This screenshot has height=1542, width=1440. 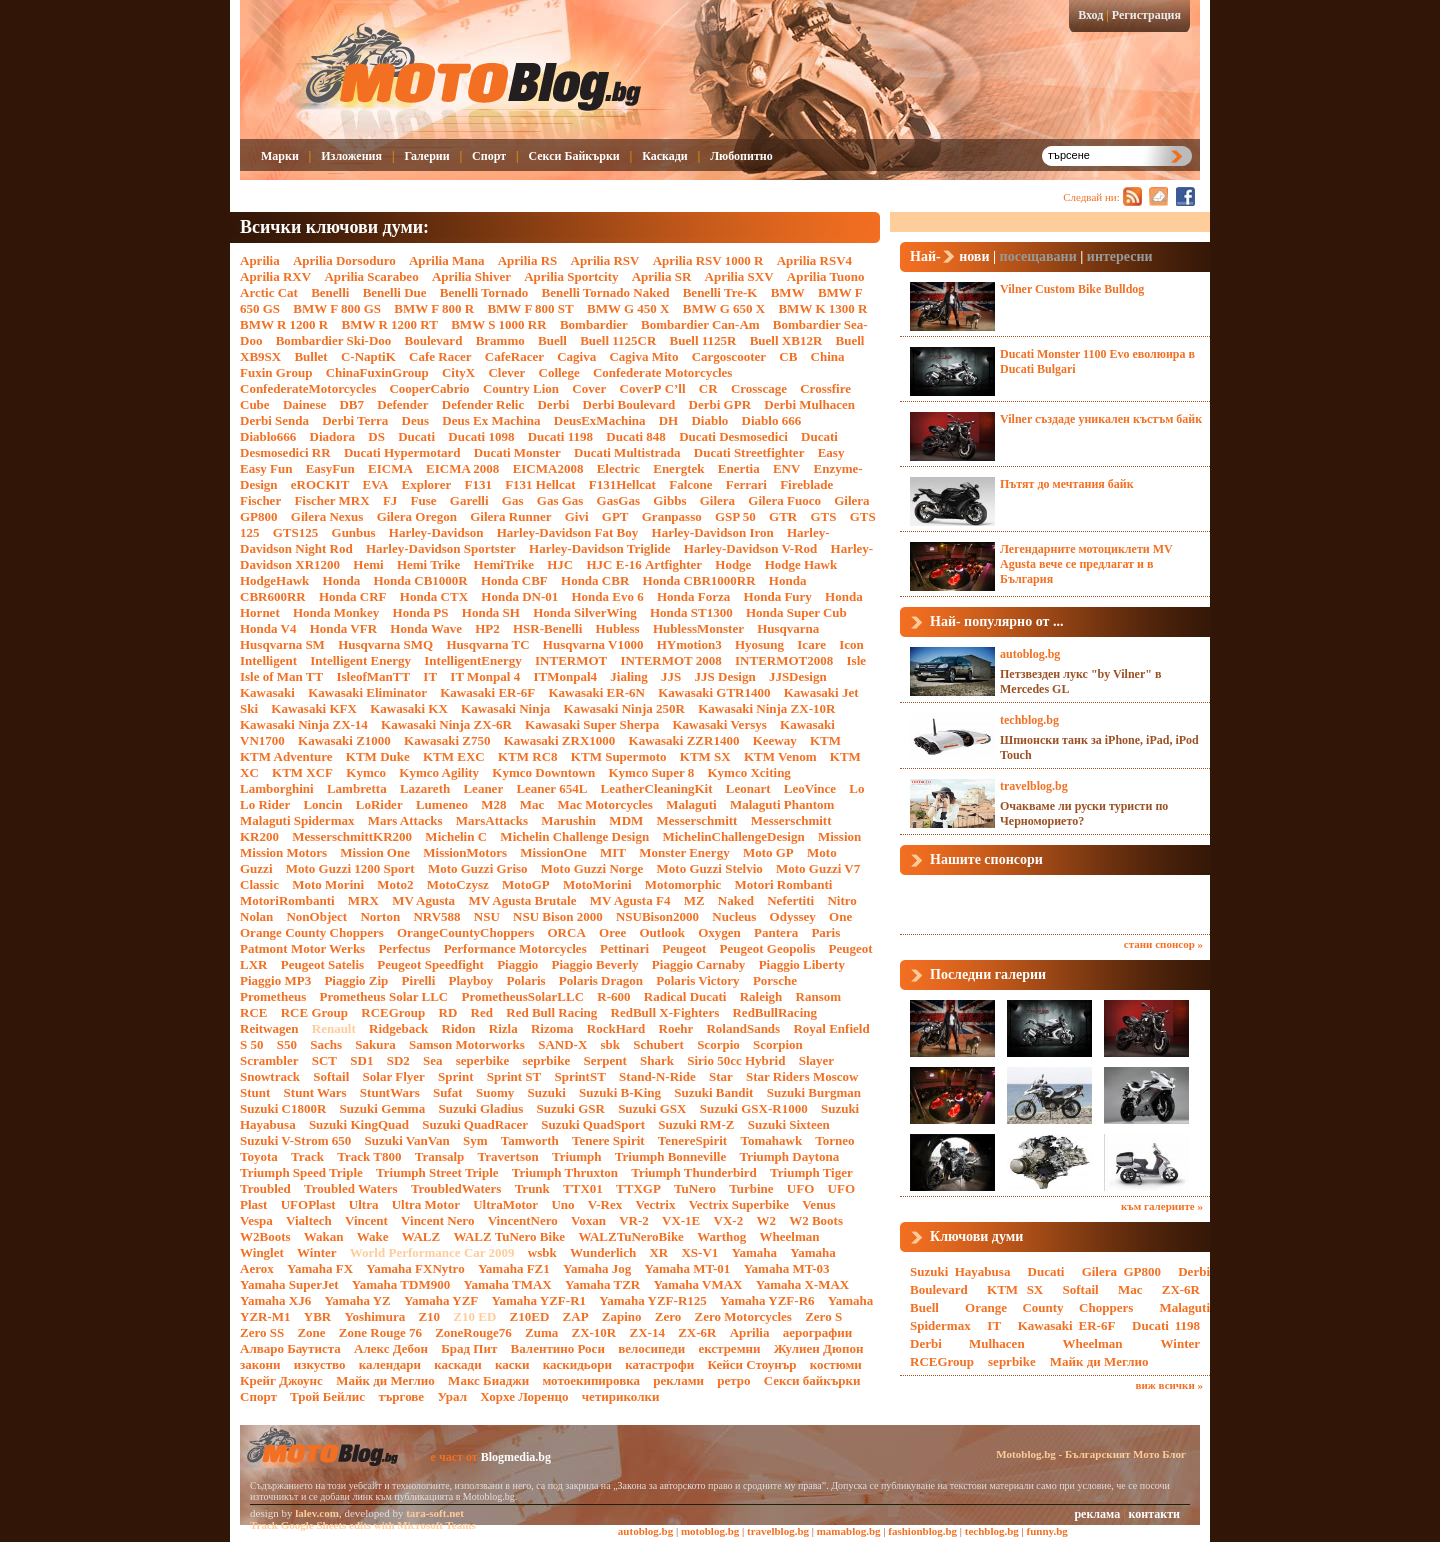 I want to click on Fischer MRX, so click(x=331, y=500).